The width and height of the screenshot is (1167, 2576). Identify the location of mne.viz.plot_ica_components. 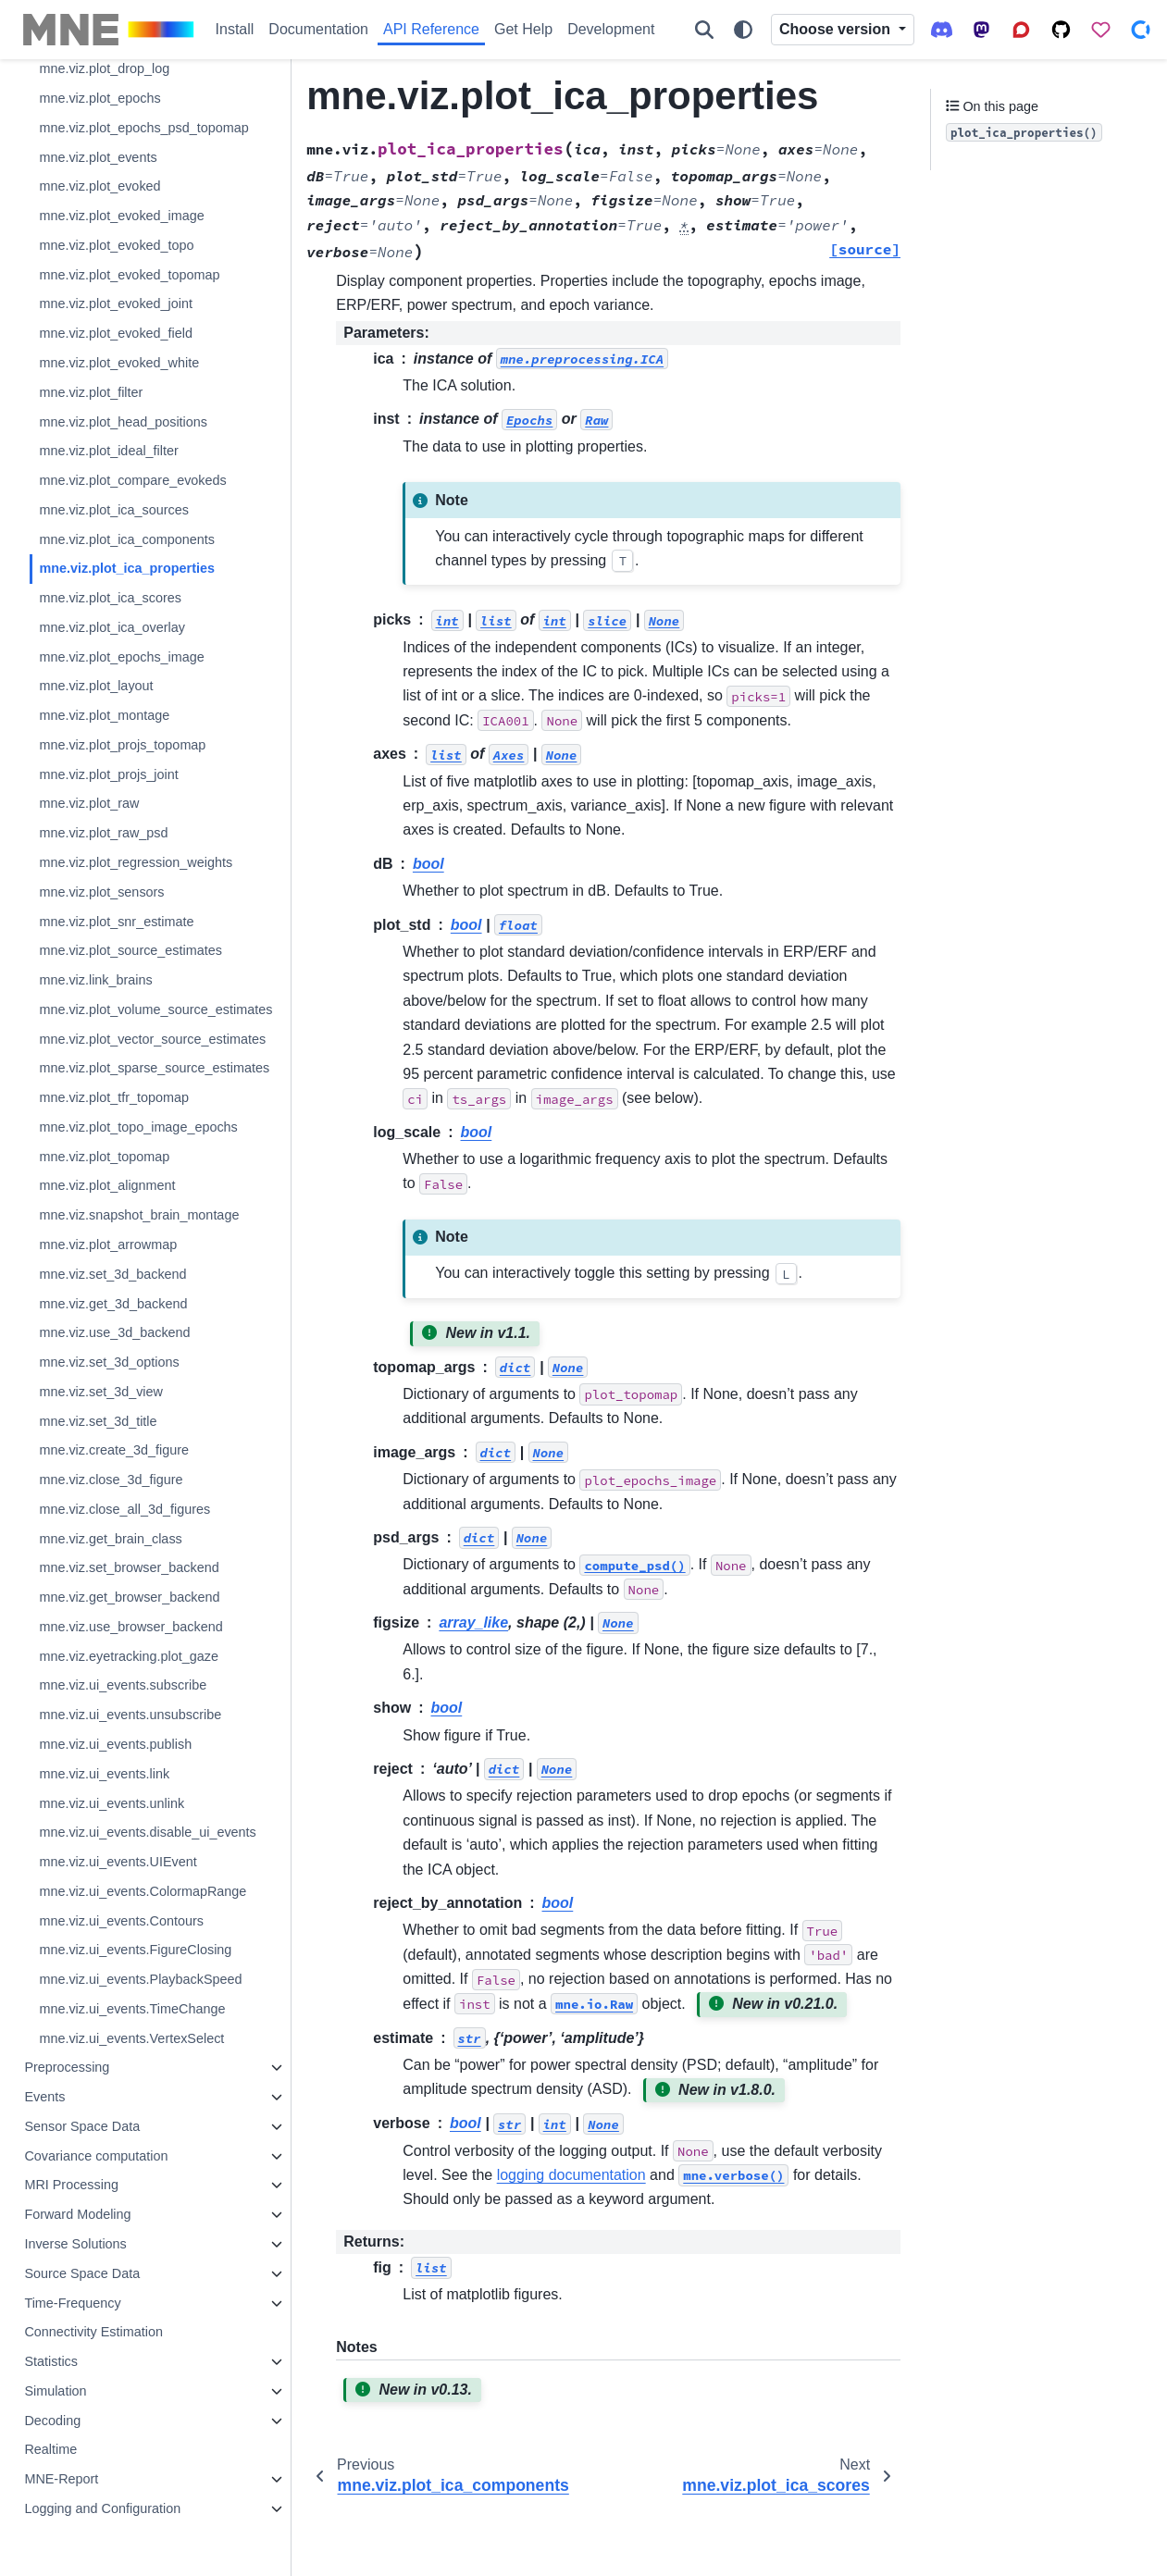
(127, 539).